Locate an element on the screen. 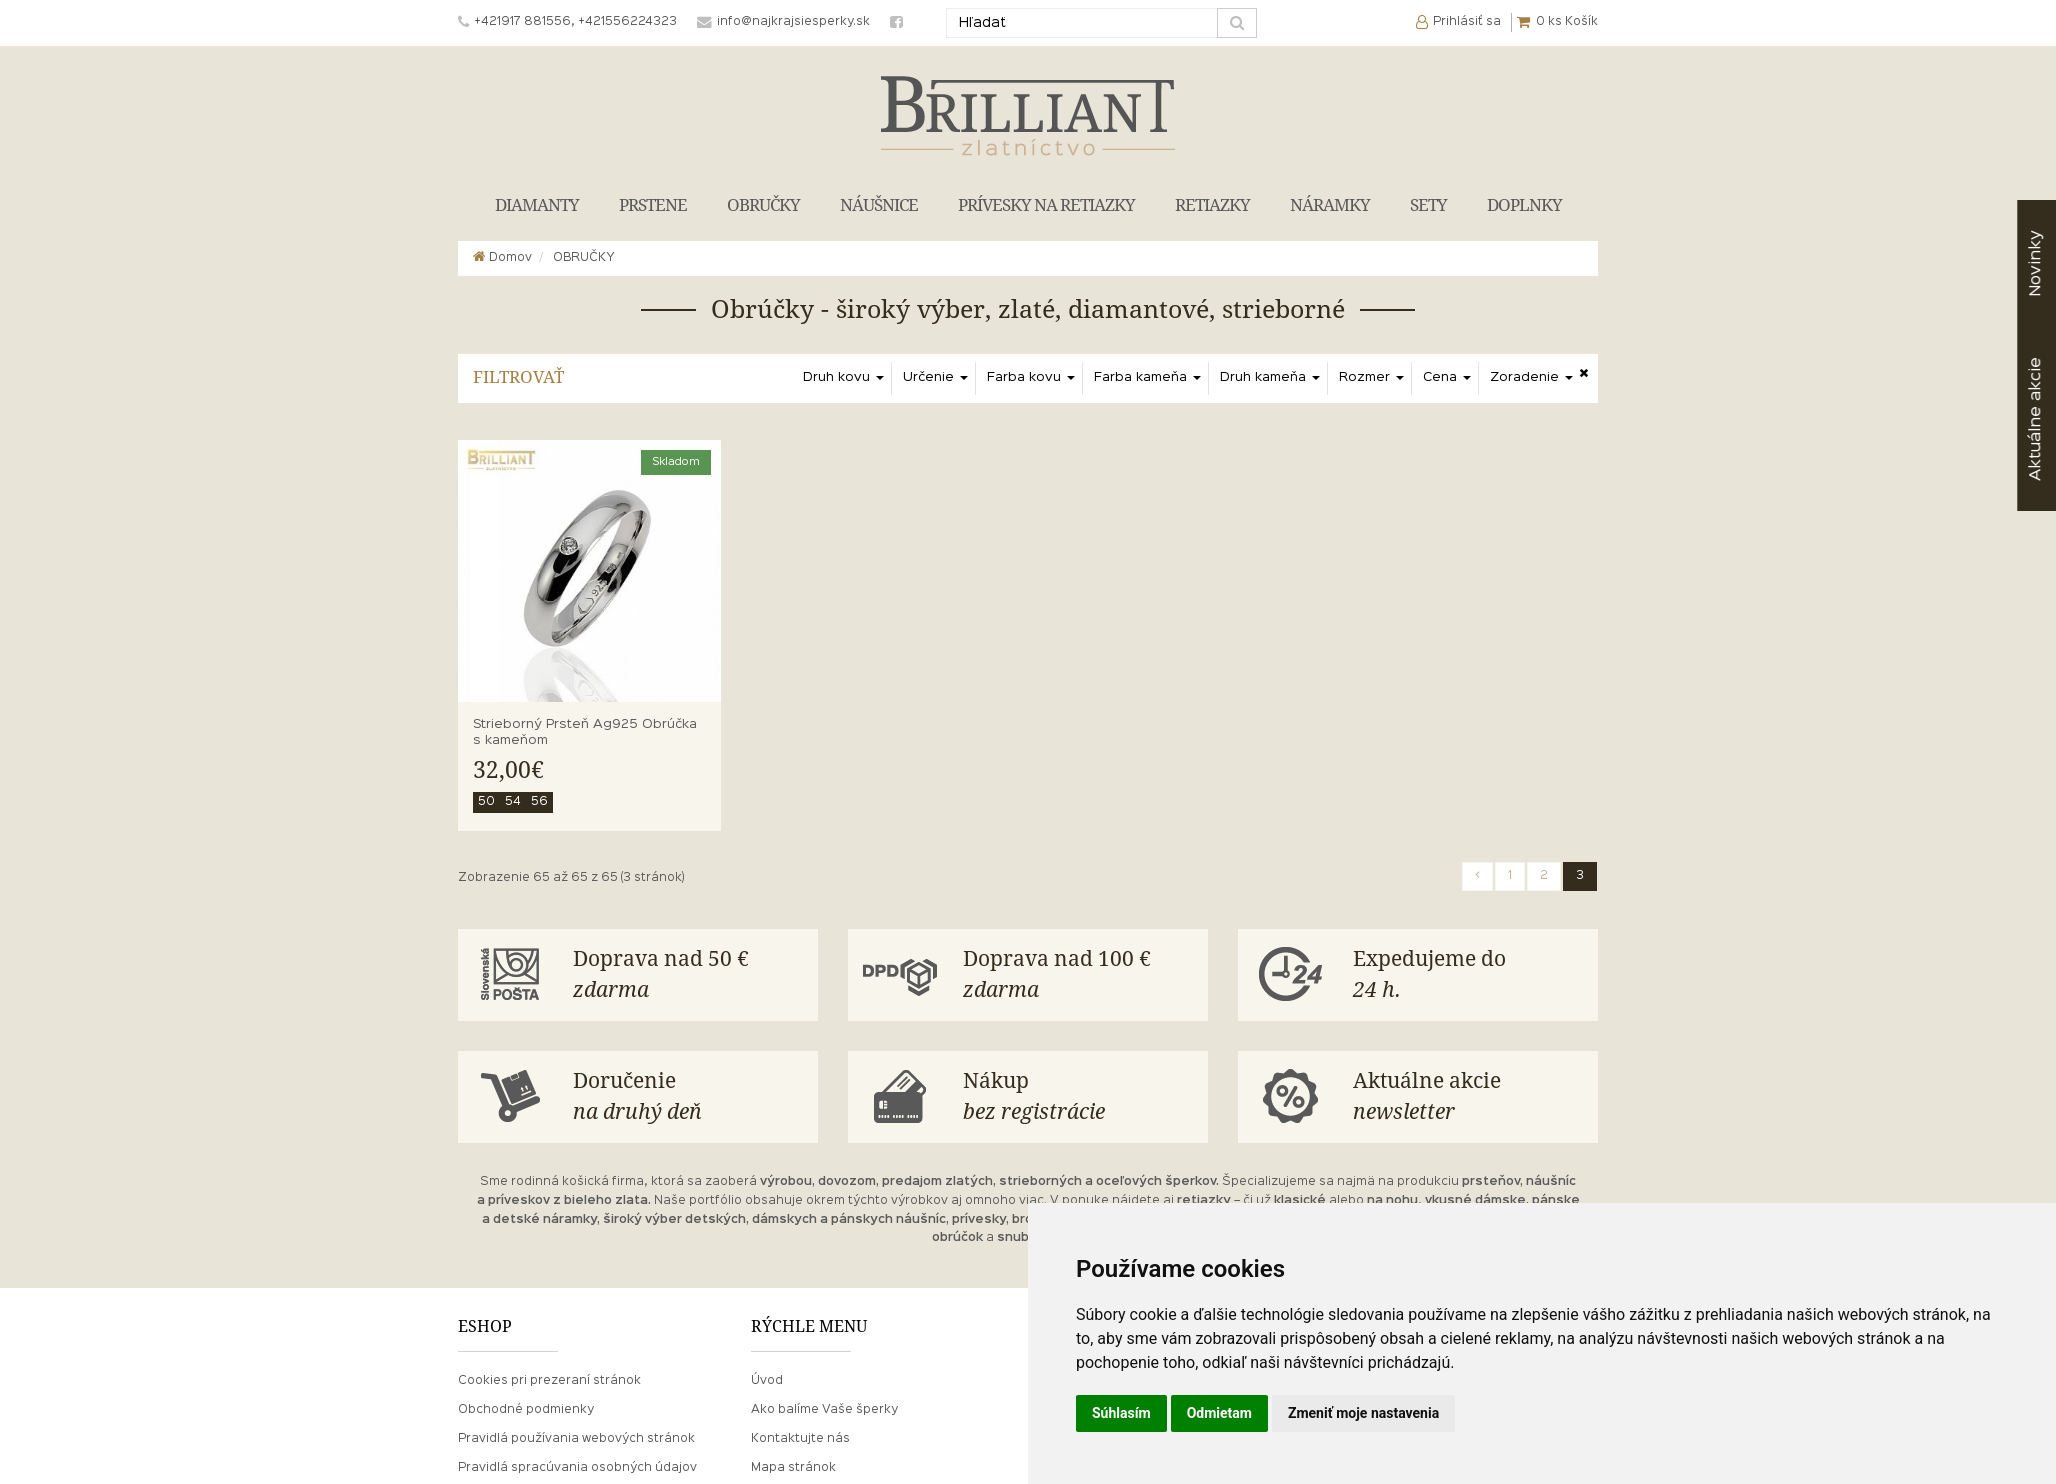 This screenshot has width=2056, height=1484. Kontaktujte nás is located at coordinates (800, 1439).